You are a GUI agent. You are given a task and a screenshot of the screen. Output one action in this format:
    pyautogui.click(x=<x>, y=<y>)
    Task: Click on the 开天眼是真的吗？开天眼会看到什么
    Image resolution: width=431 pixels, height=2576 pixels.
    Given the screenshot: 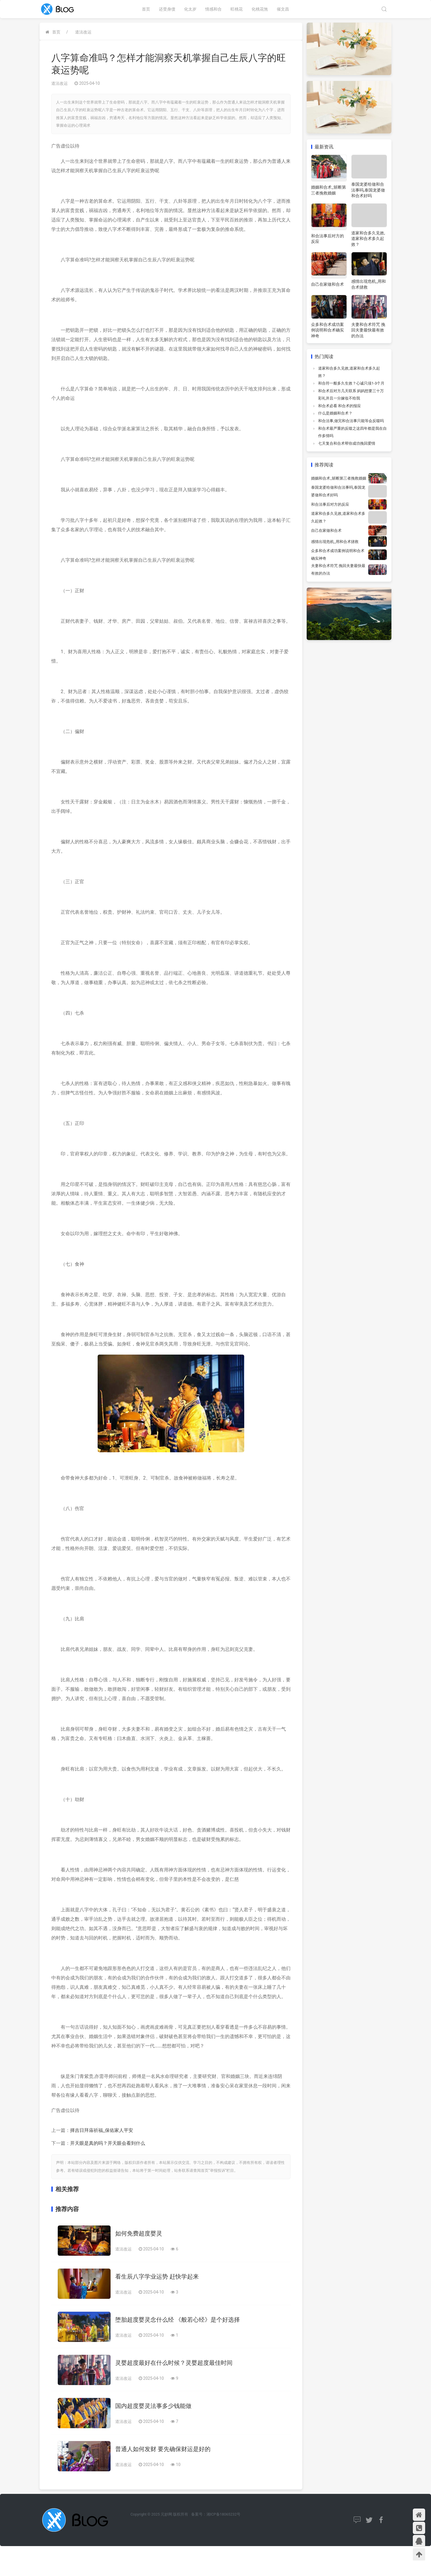 What is the action you would take?
    pyautogui.click(x=107, y=2143)
    